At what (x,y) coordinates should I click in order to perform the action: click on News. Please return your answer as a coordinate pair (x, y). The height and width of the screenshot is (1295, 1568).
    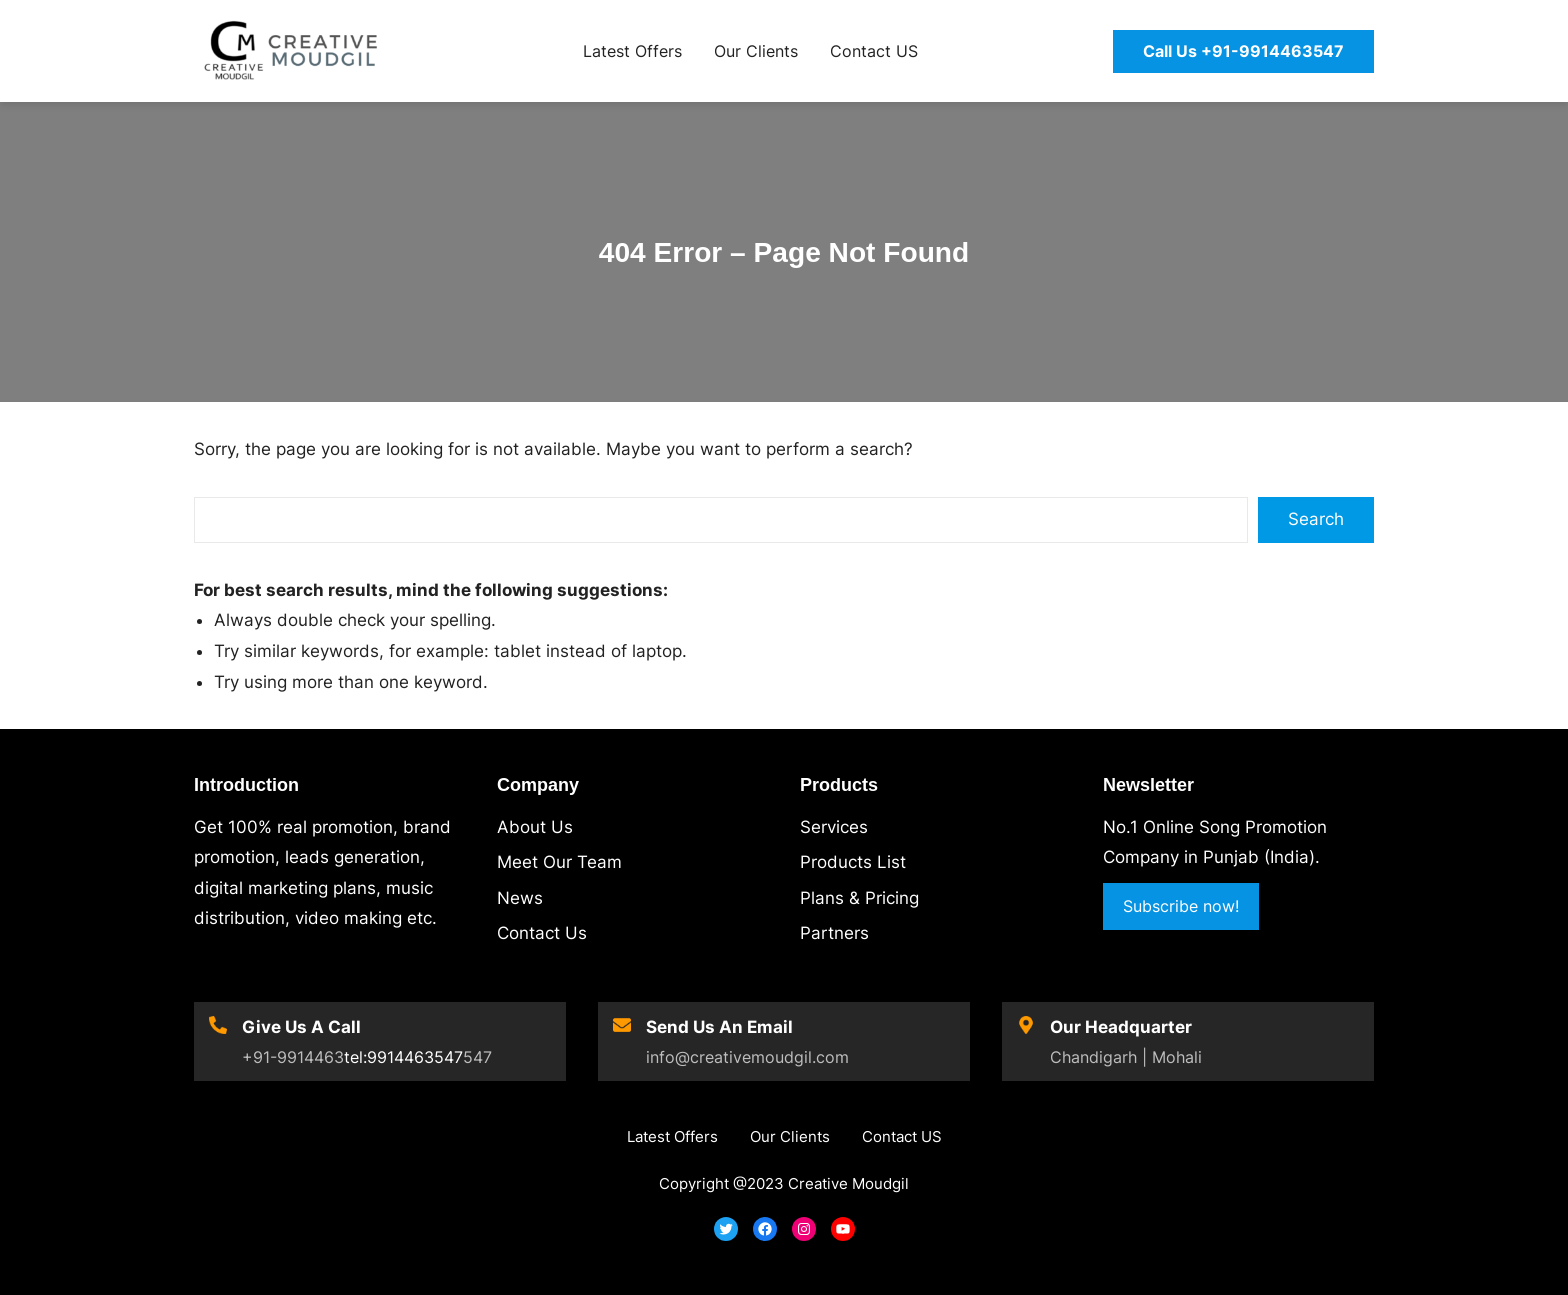
    Looking at the image, I should click on (520, 898).